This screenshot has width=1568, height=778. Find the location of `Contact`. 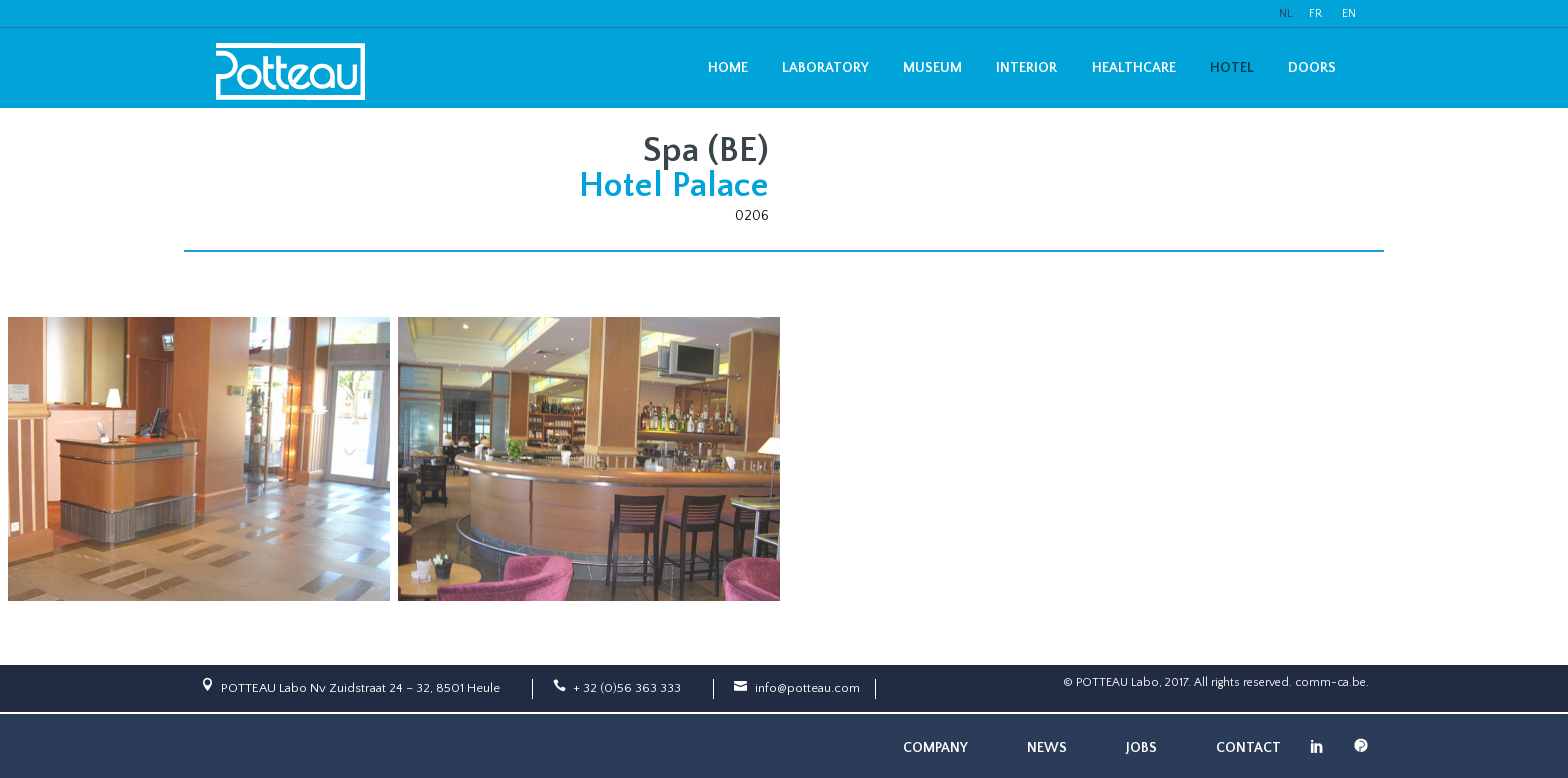

Contact is located at coordinates (1248, 748).